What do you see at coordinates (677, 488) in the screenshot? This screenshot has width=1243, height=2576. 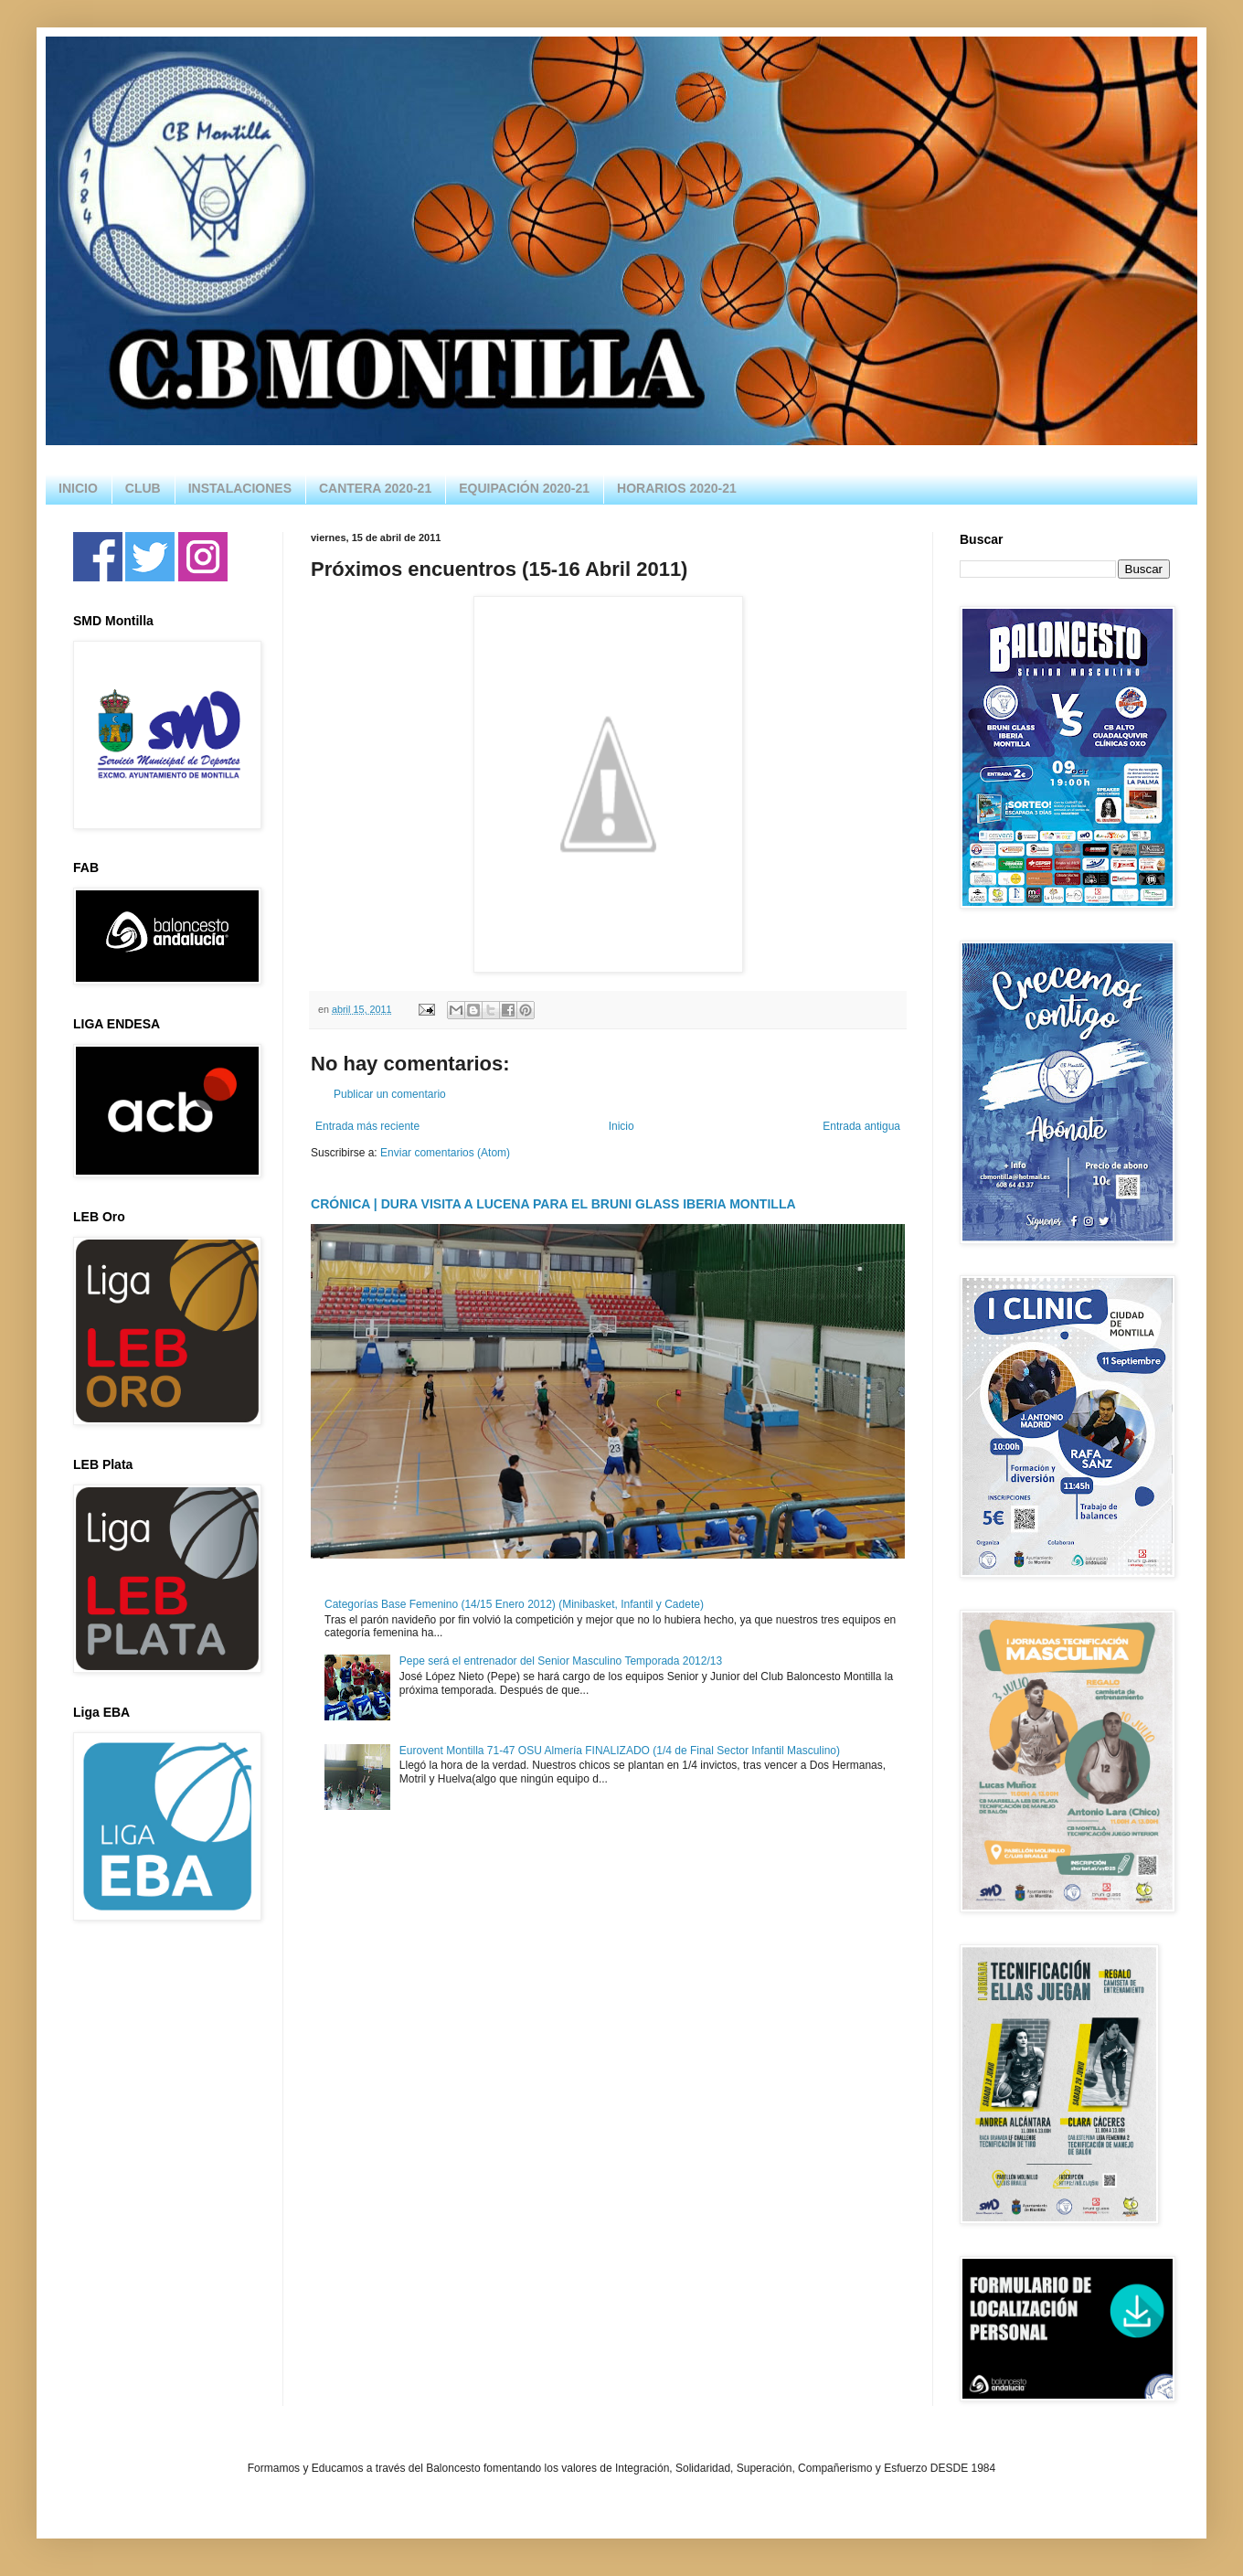 I see `HORARIOS 2020-21` at bounding box center [677, 488].